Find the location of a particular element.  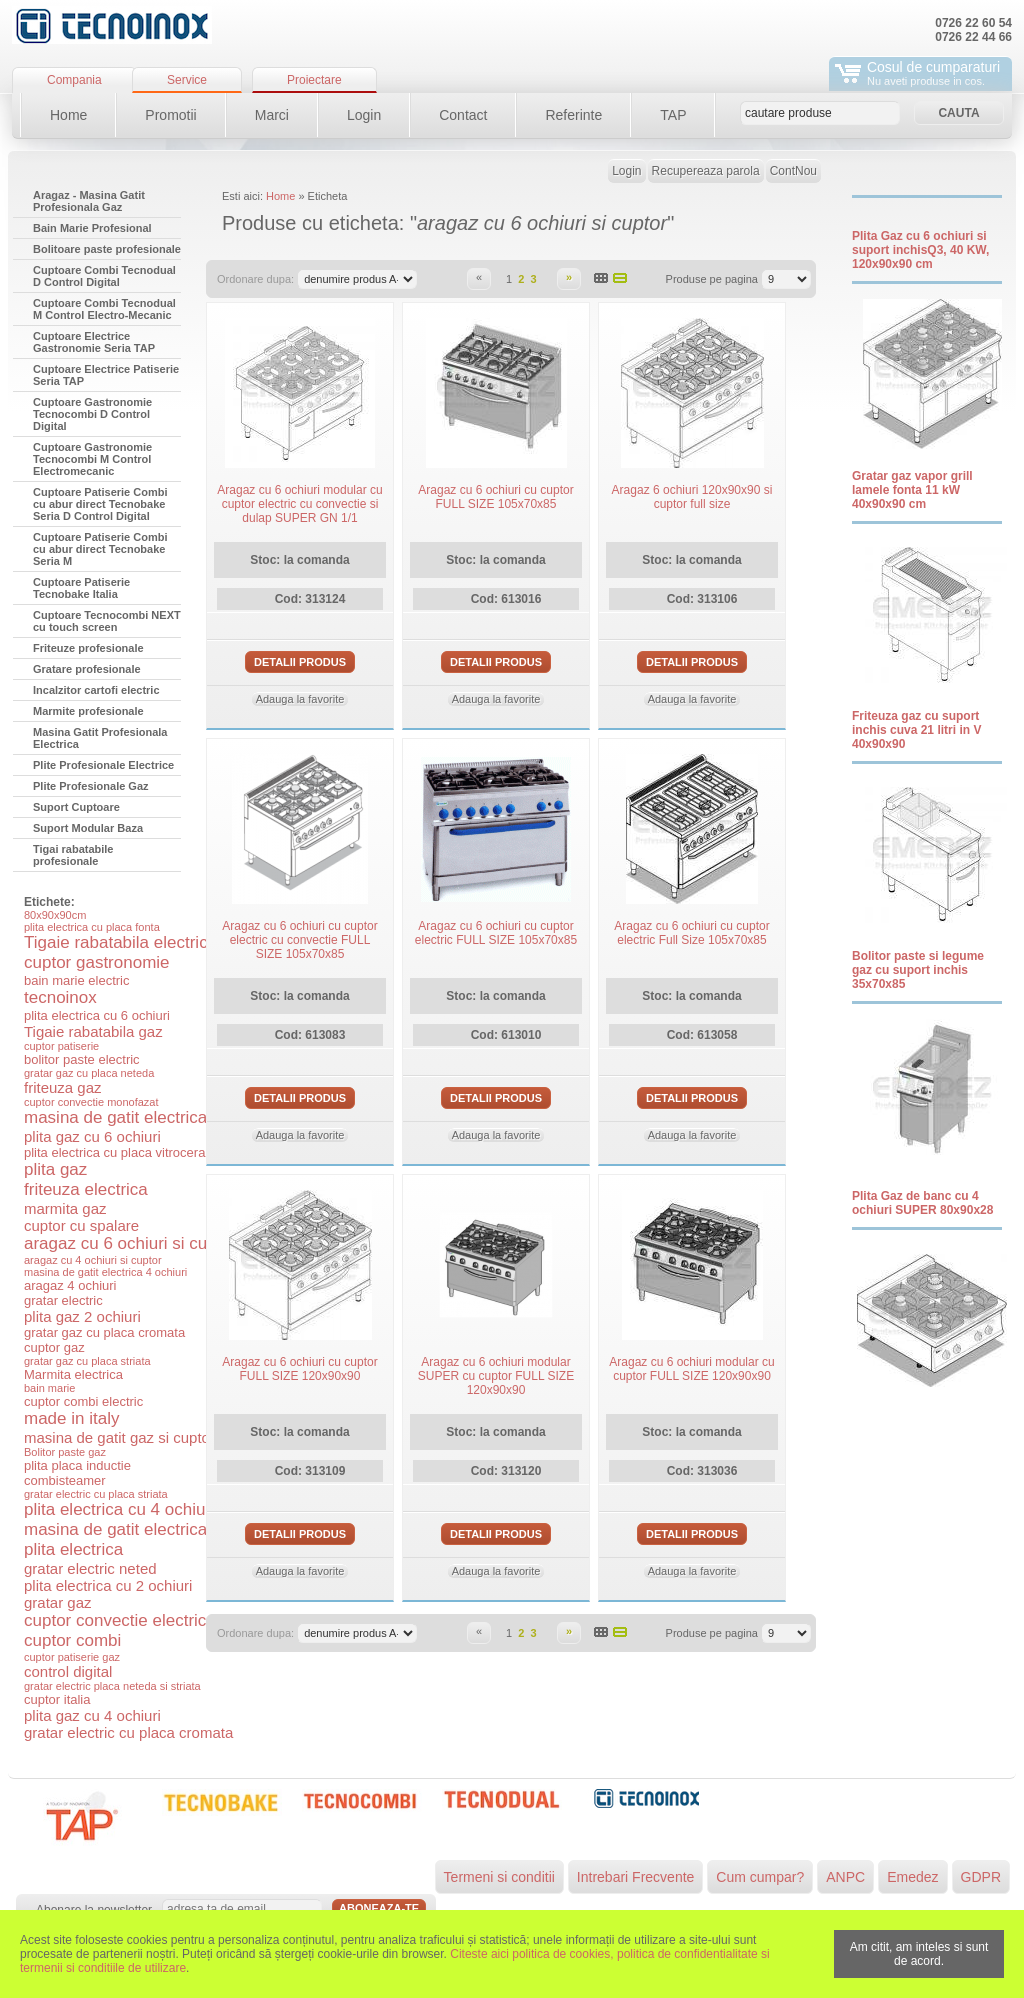

Aragaz cu 6 ochiuri cu cuptor electric Full Size 105x70x85 is located at coordinates (691, 933).